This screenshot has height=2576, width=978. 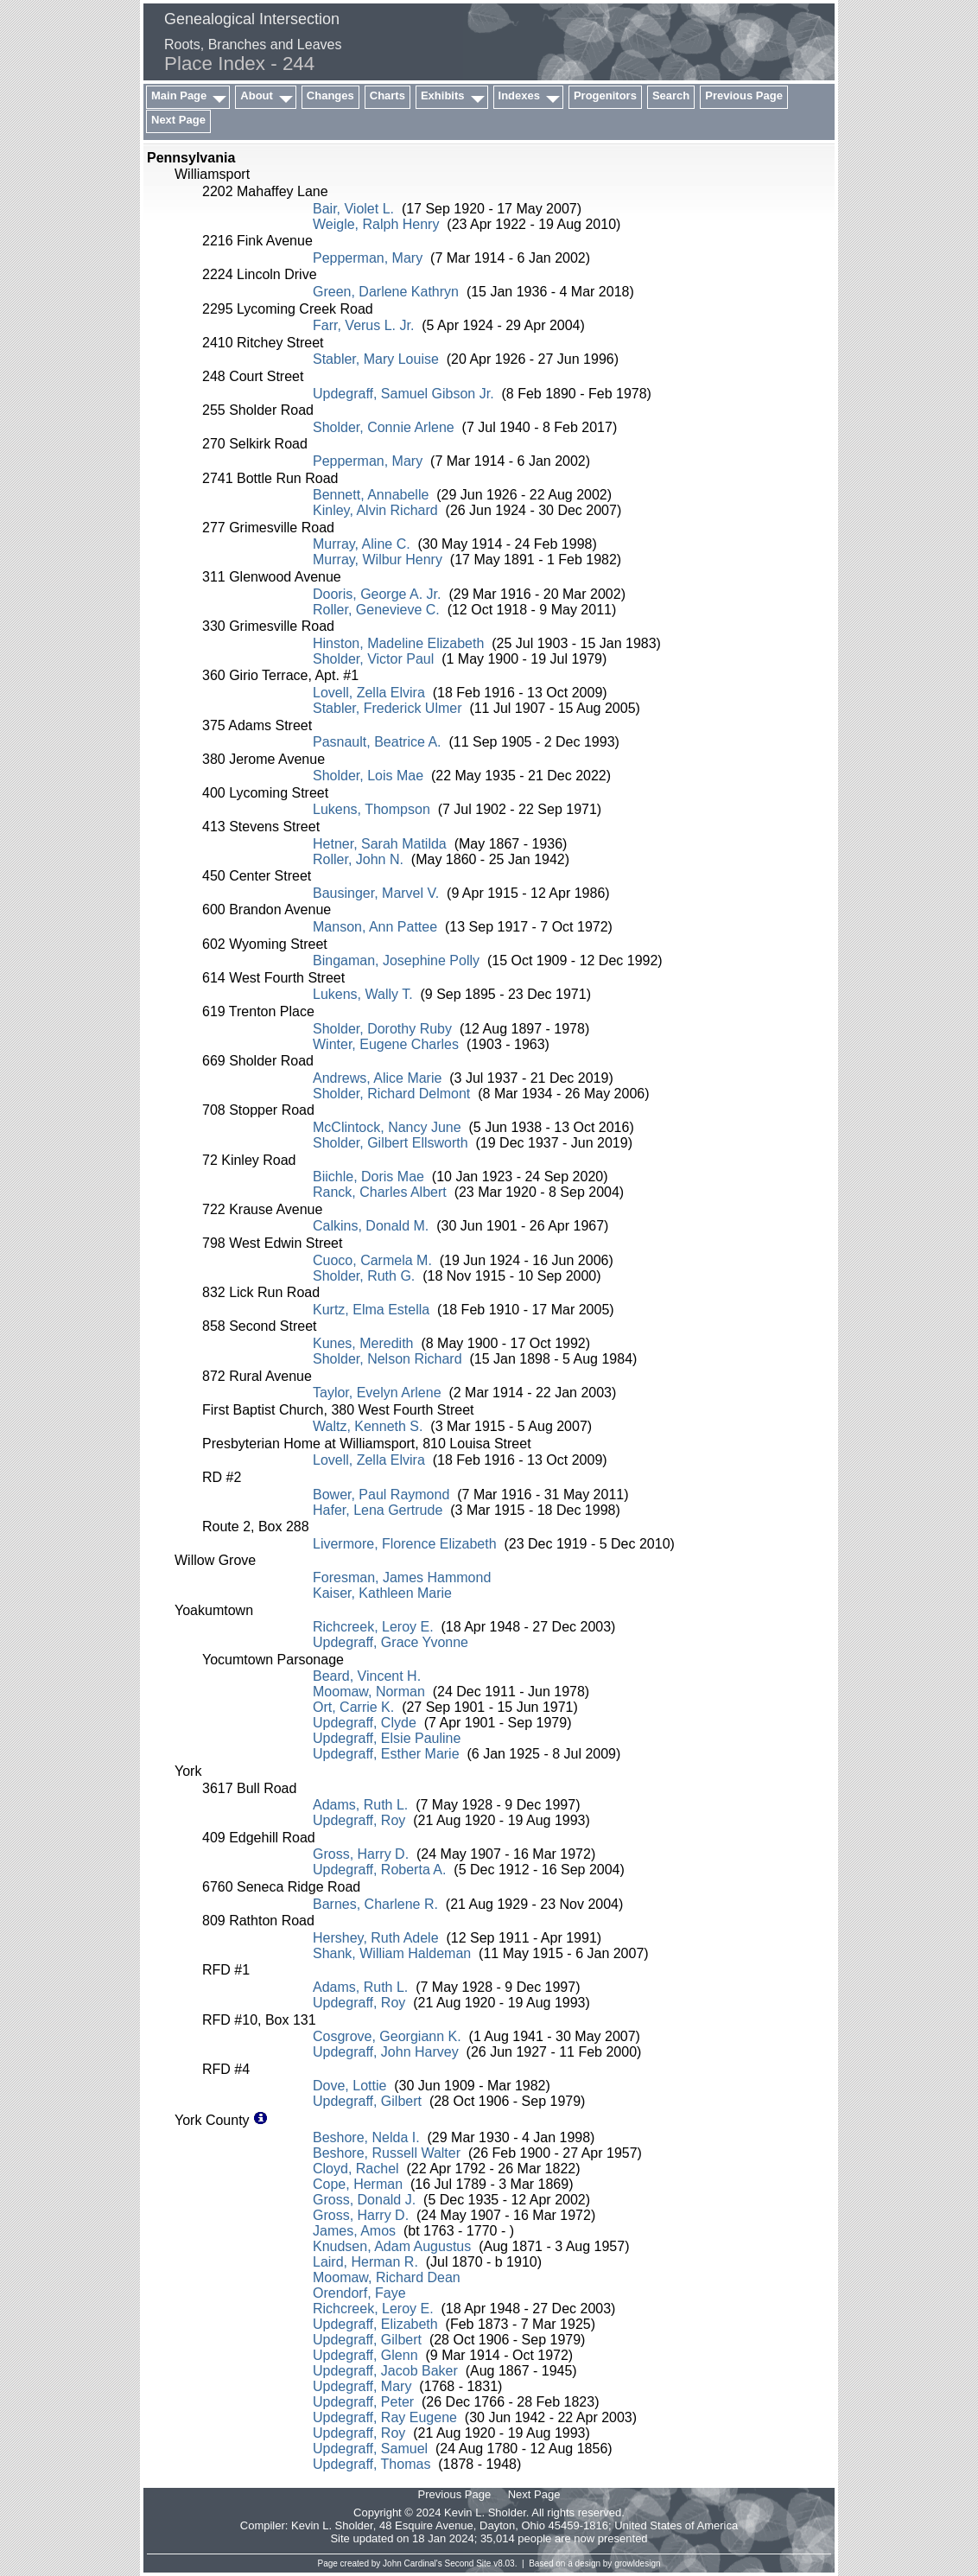 I want to click on Biichle, Doris Mae, so click(x=368, y=1176).